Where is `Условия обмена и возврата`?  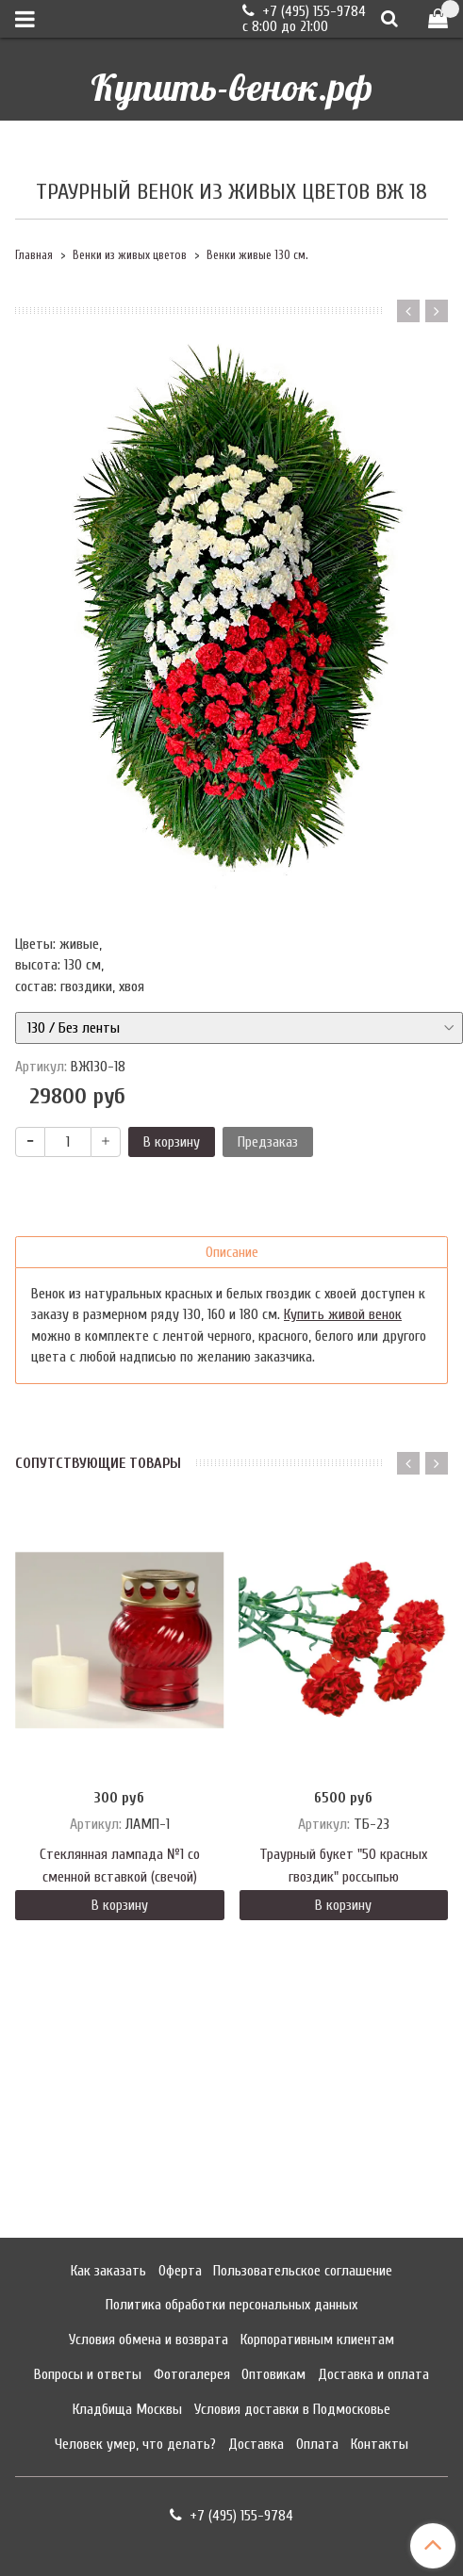 Условия обмена и возврата is located at coordinates (148, 2339).